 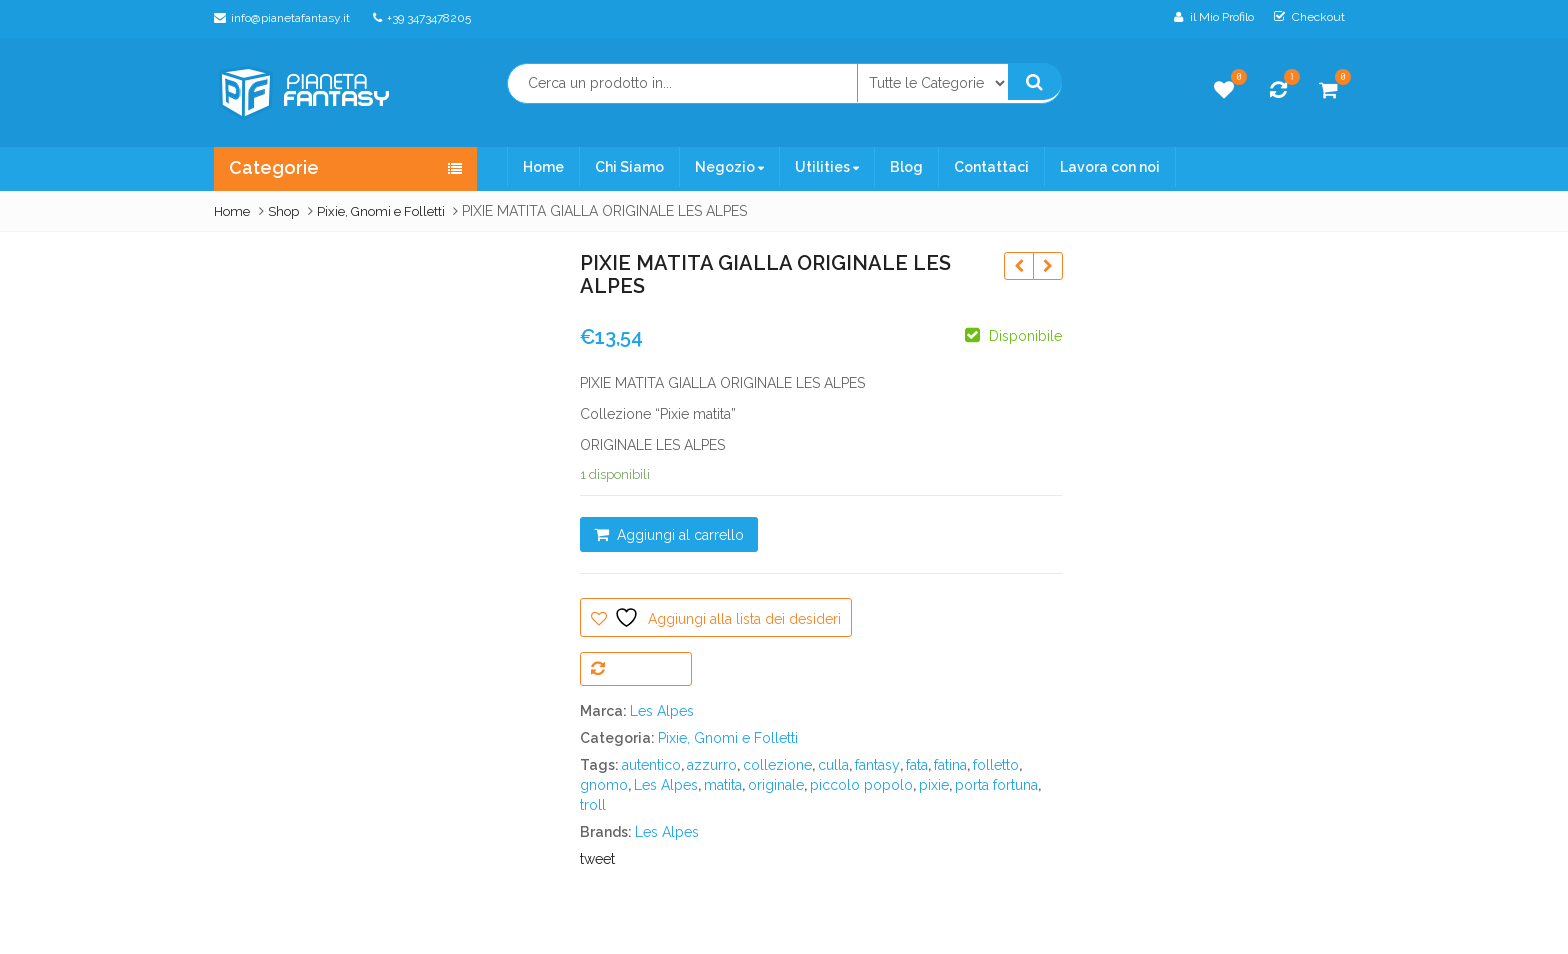 I want to click on troll, so click(x=593, y=805).